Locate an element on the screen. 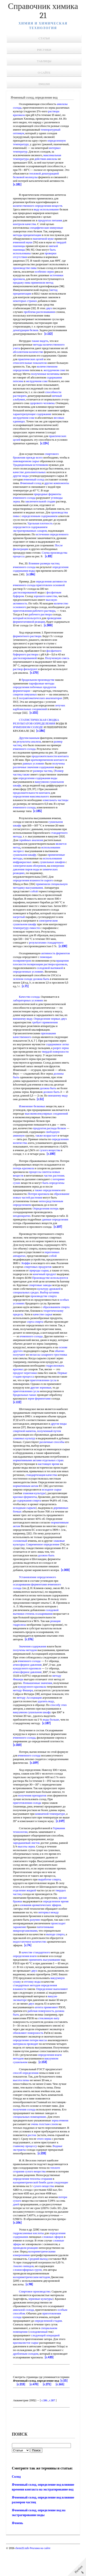 This screenshot has height=2576, width=86. рабочая поверхность is located at coordinates (41, 2028).